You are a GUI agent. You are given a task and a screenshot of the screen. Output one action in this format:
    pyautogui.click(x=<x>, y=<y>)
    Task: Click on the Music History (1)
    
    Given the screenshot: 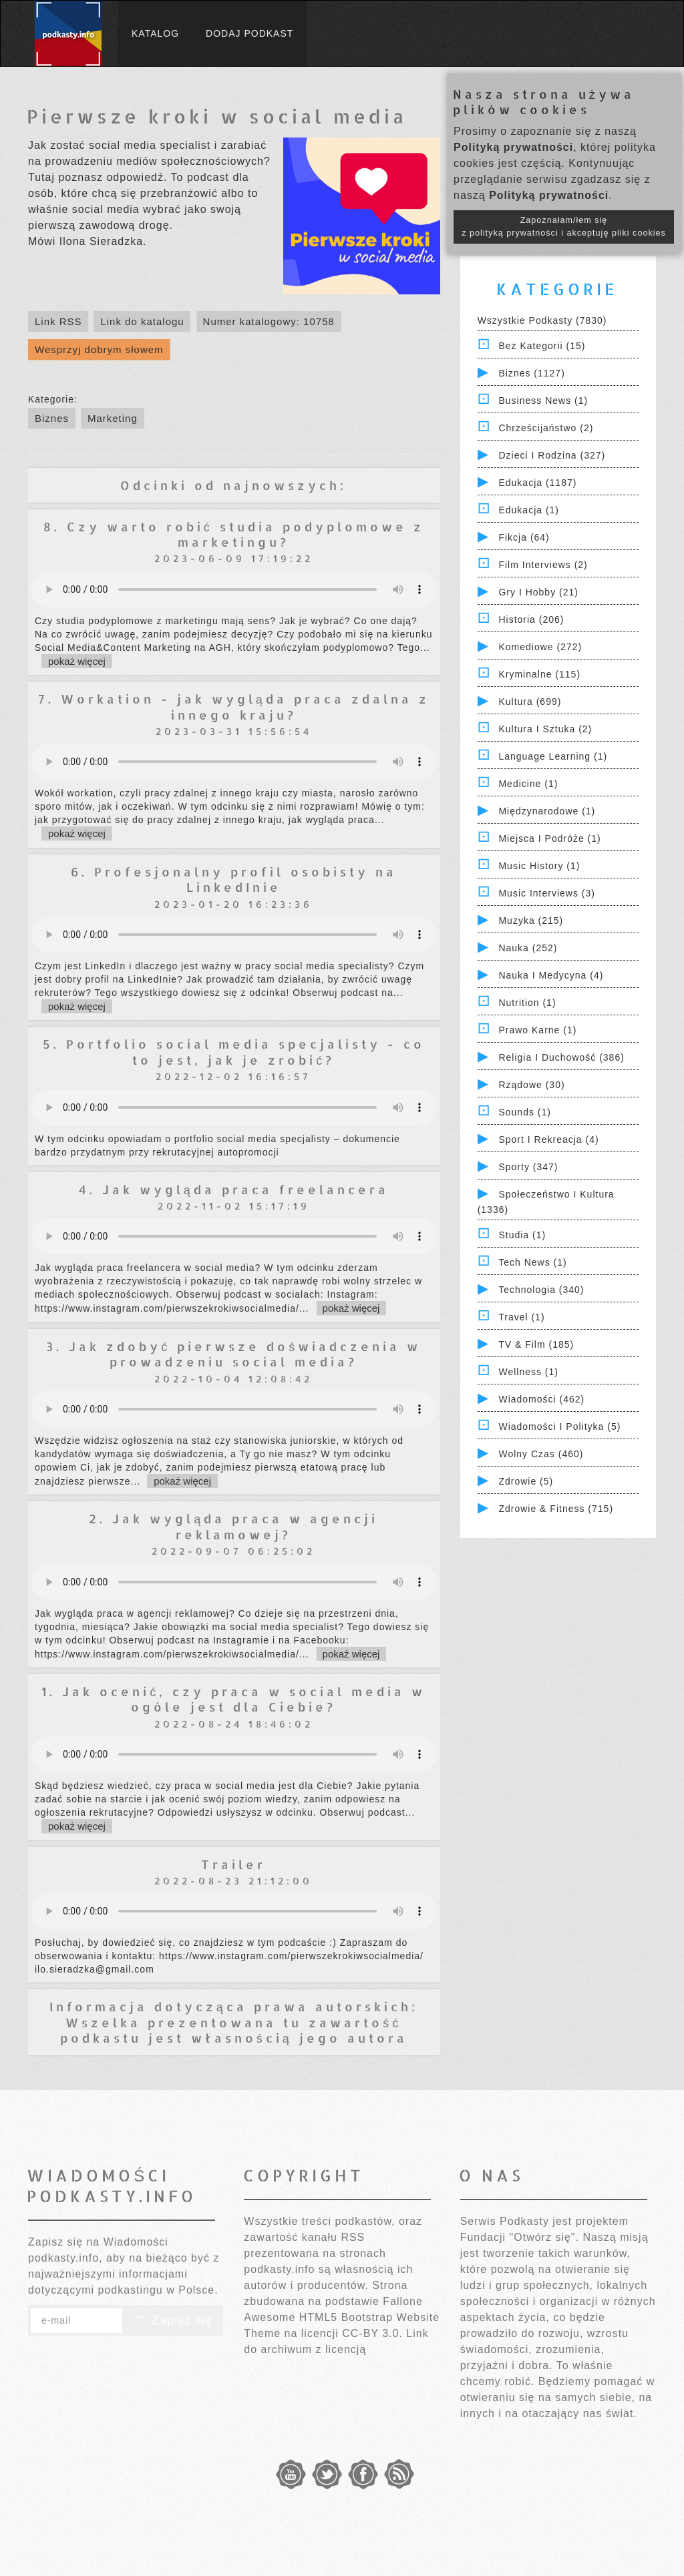 What is the action you would take?
    pyautogui.click(x=539, y=865)
    